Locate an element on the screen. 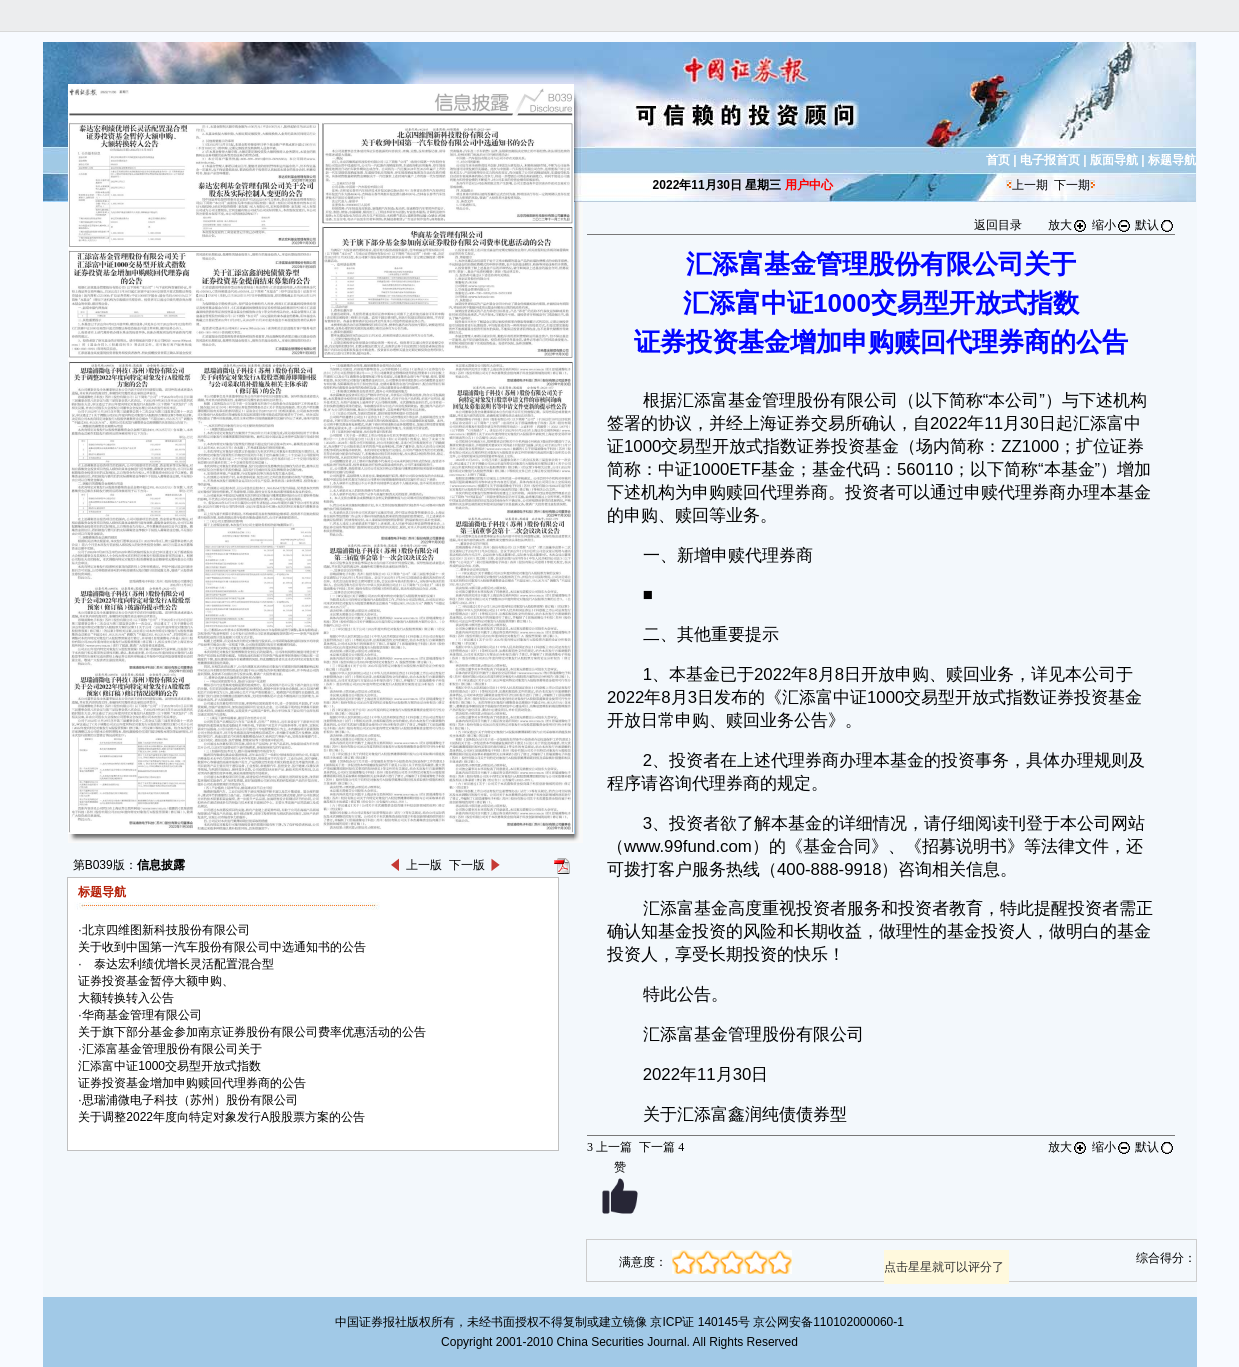  电子报首页 is located at coordinates (1050, 160).